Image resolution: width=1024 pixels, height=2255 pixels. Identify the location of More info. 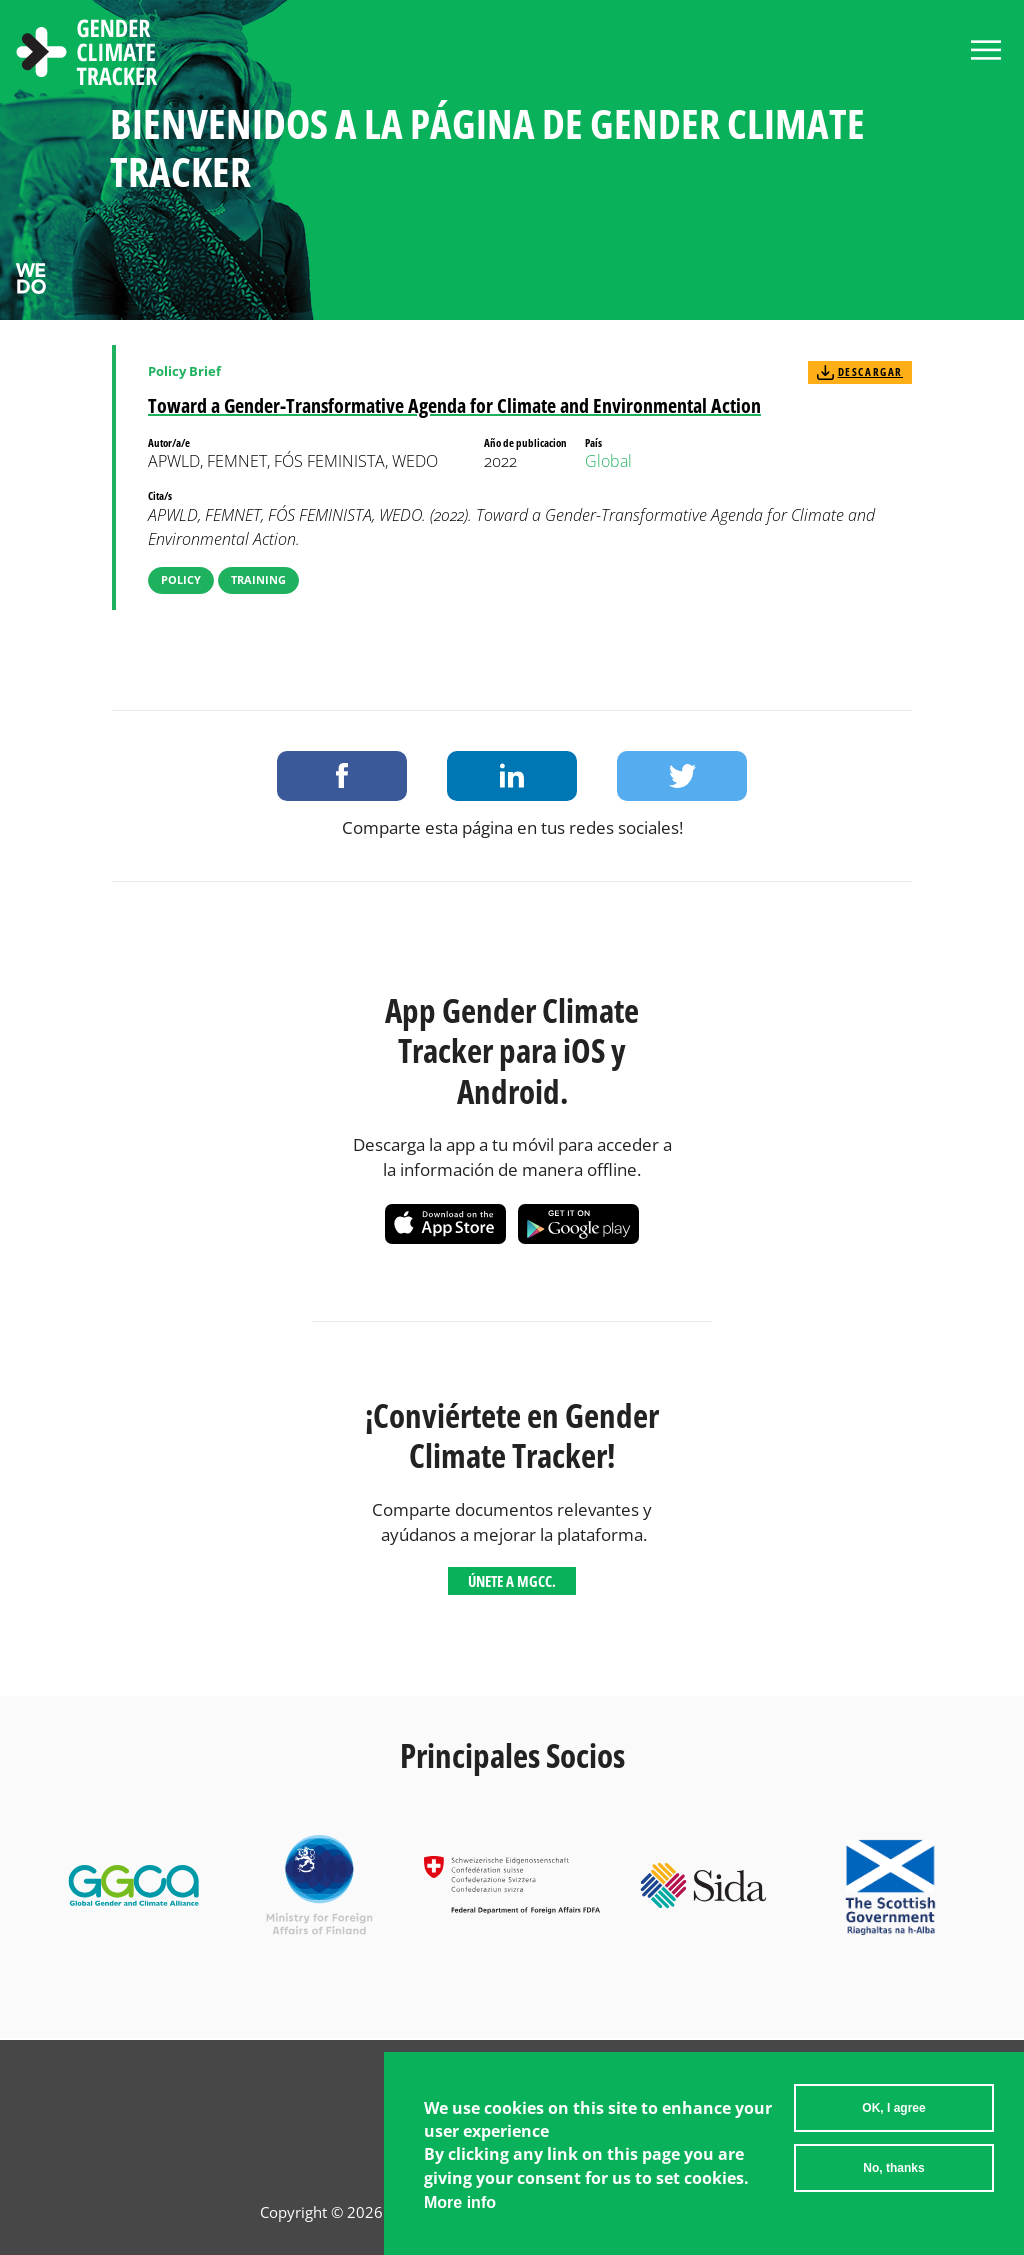
(460, 2202).